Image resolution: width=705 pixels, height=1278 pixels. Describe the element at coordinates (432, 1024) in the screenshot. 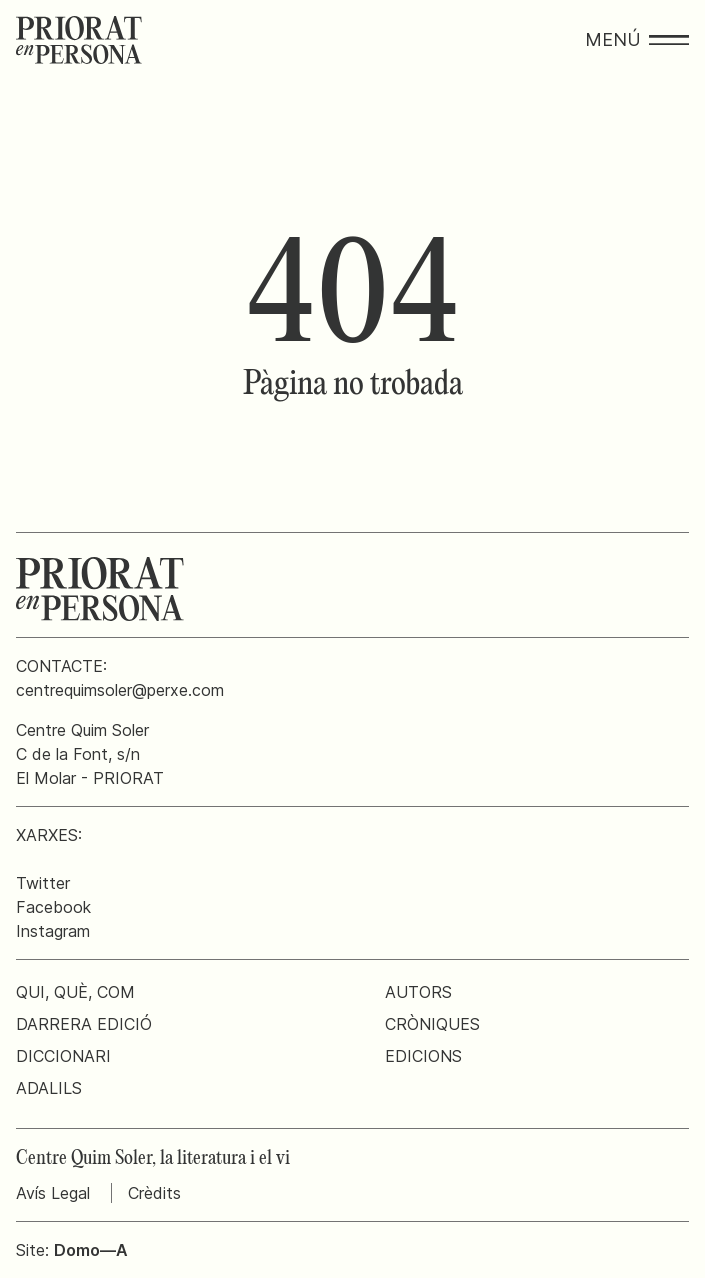

I see `Cròniques` at that location.